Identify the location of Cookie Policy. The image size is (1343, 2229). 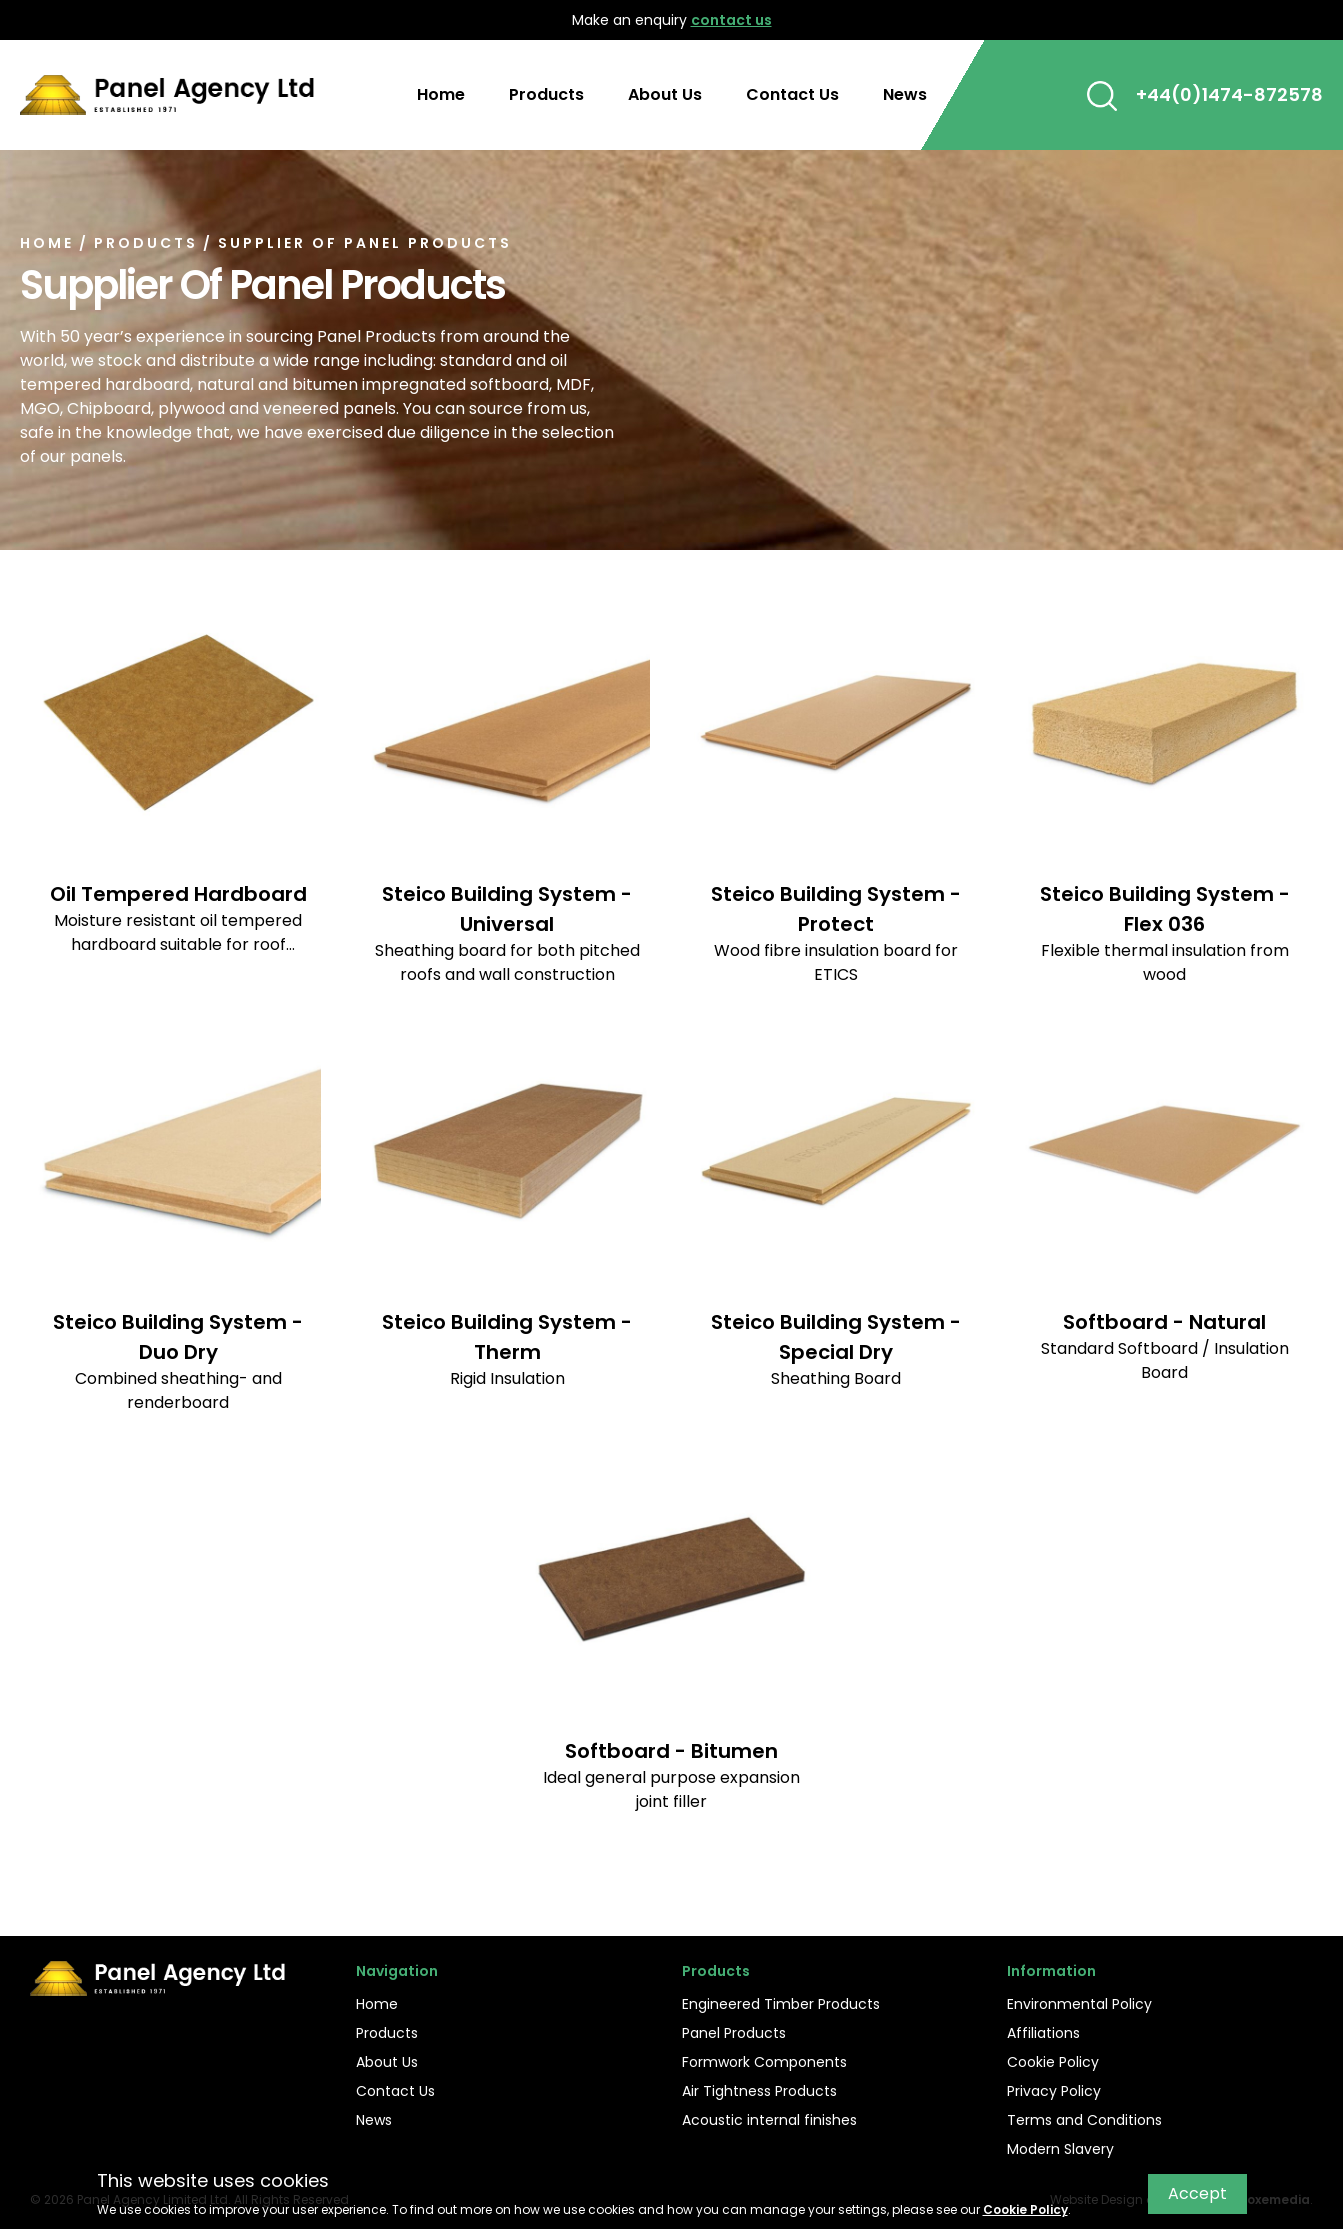
(1053, 2062).